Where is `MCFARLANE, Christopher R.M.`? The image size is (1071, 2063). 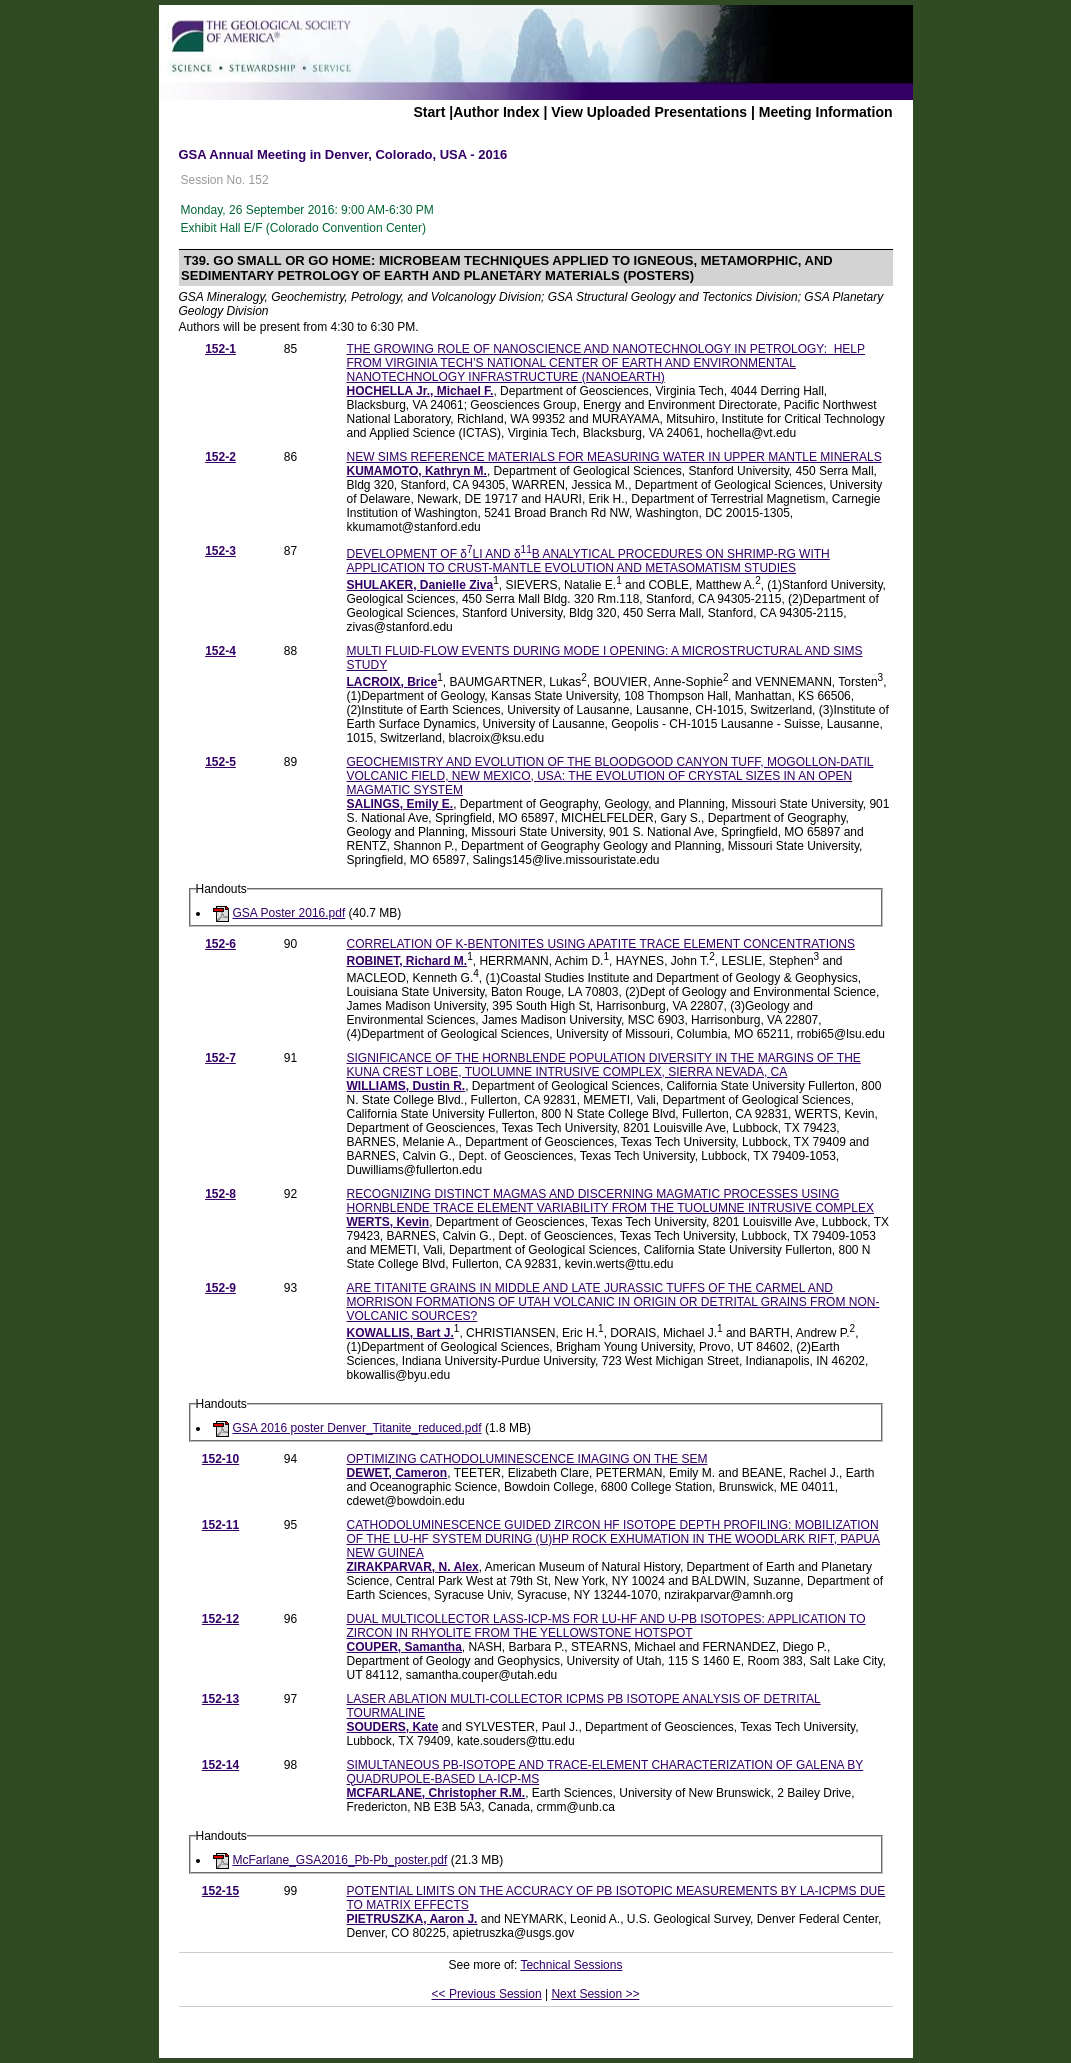
MCFARLANE, Christopher R.M. is located at coordinates (436, 1793).